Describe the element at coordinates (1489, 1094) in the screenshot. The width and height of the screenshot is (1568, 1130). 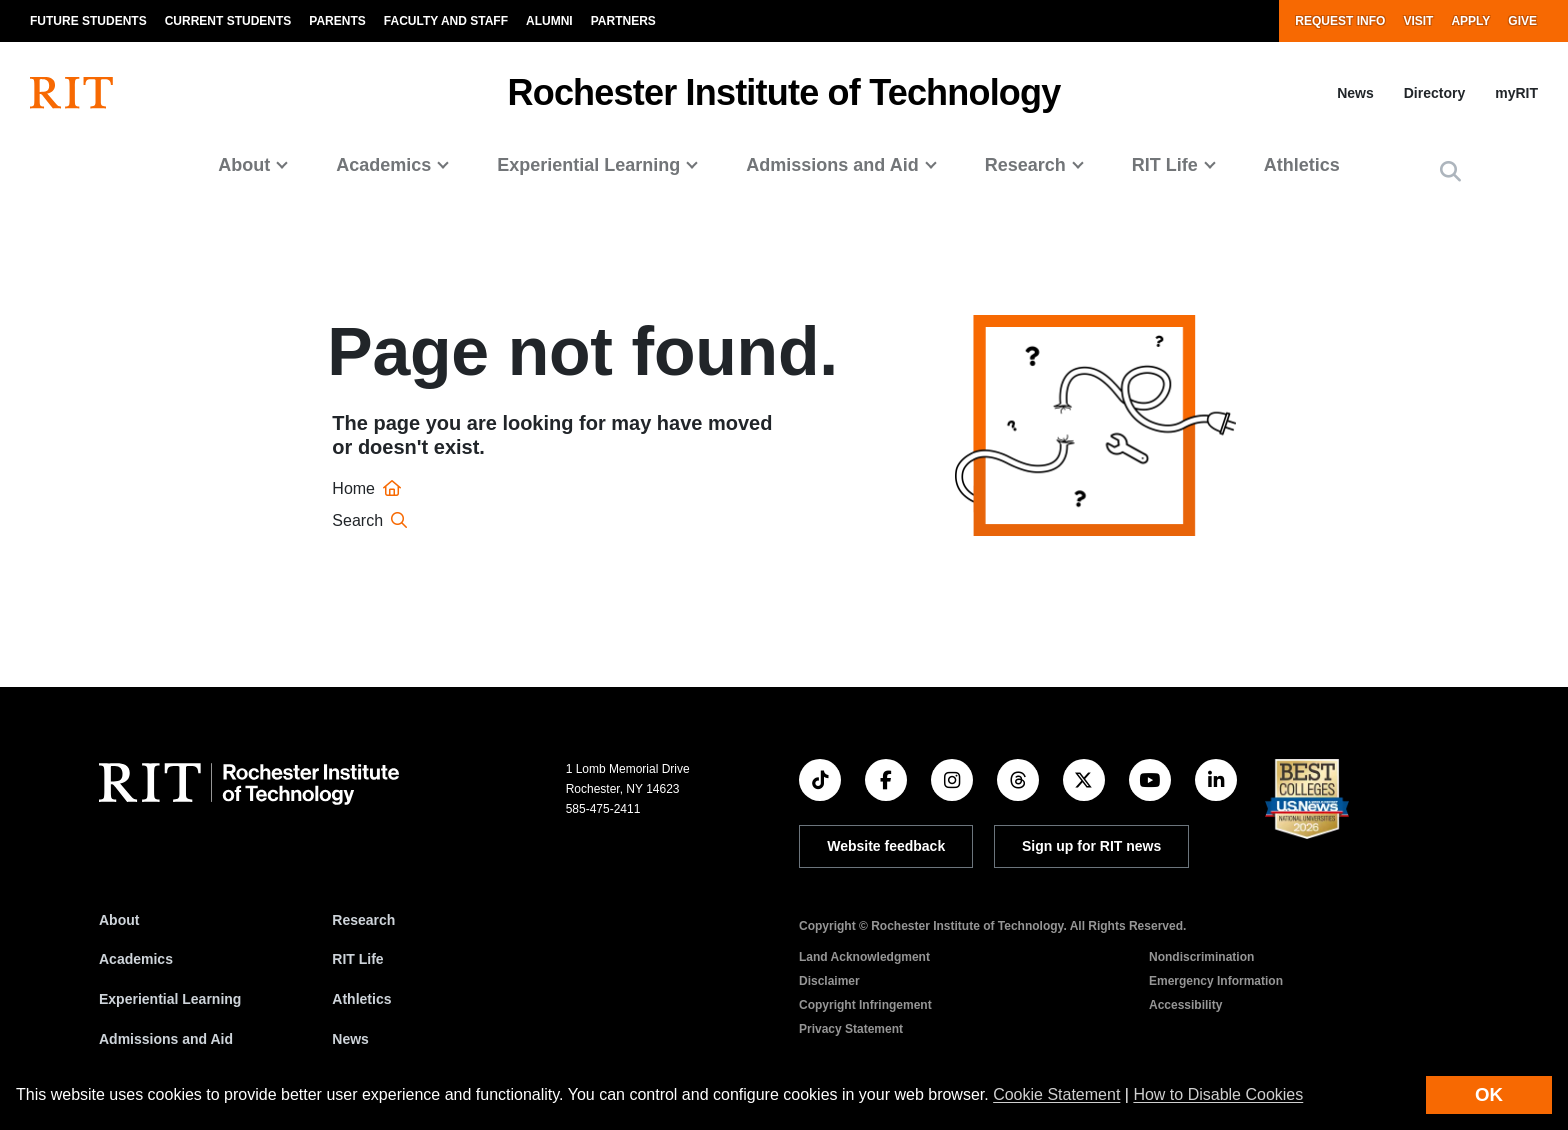
I see `OK` at that location.